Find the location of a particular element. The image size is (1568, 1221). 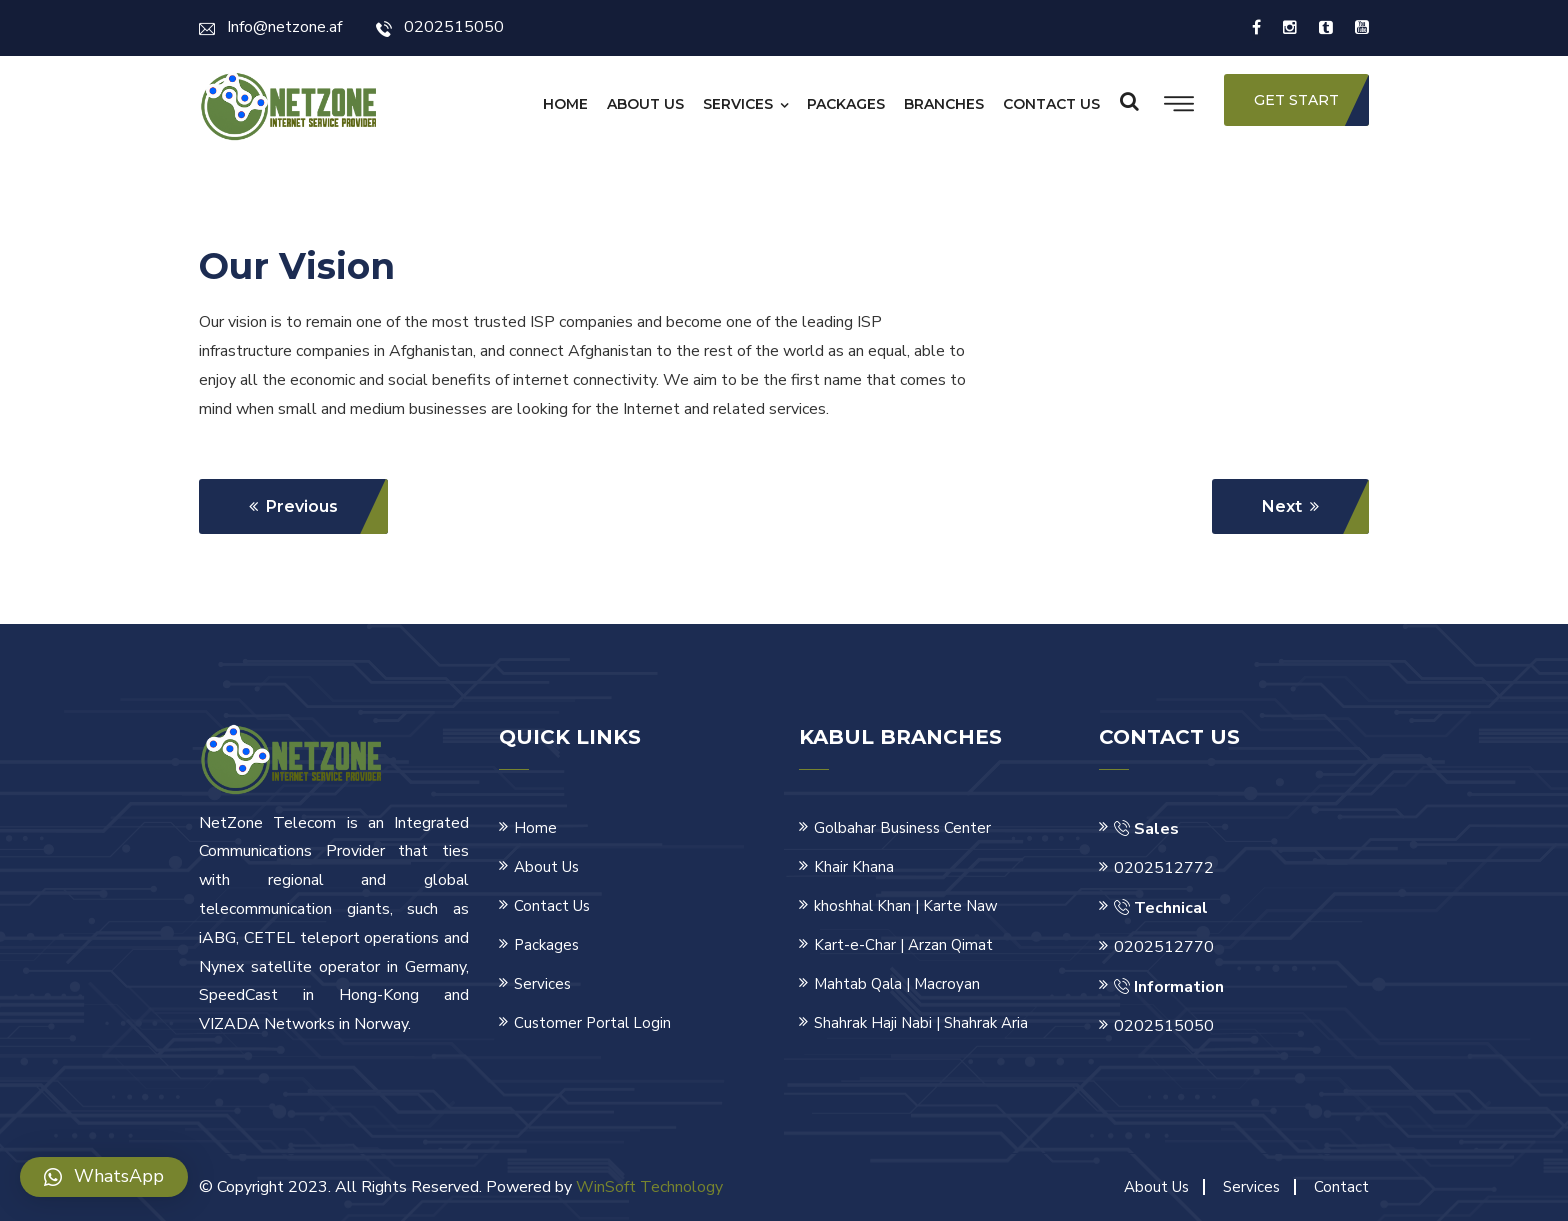

ABOUT US is located at coordinates (645, 104).